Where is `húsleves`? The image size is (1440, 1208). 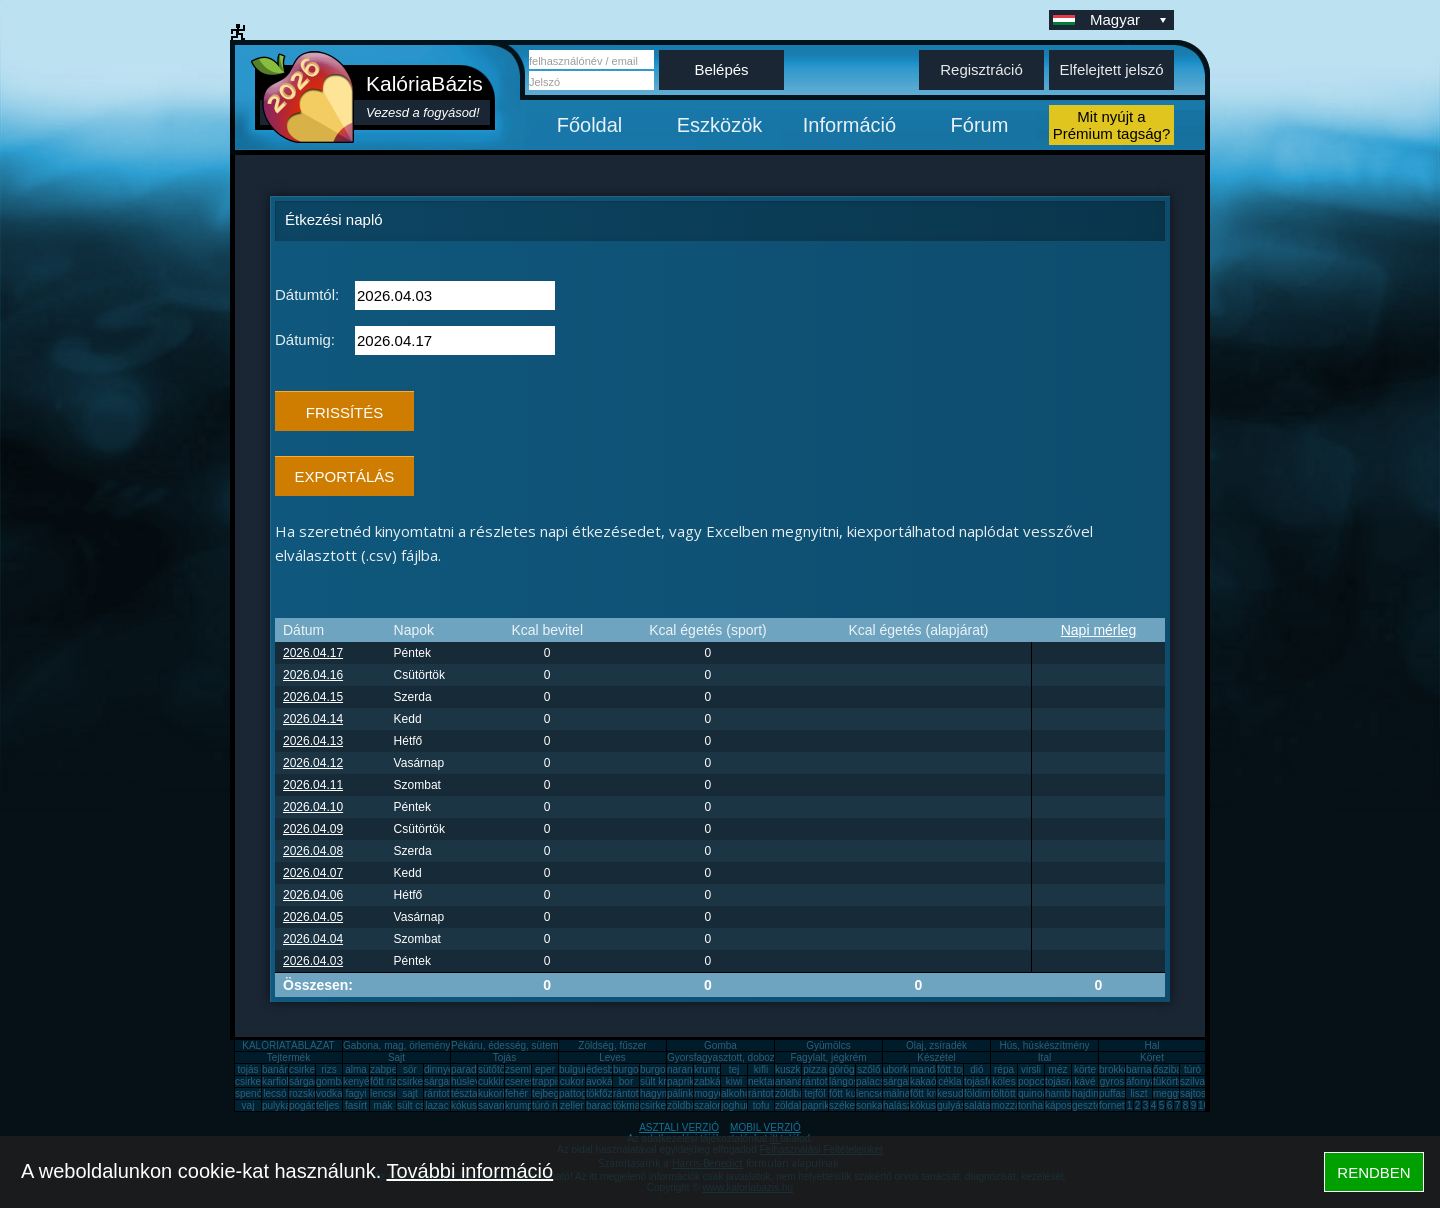
húsleves is located at coordinates (470, 1081).